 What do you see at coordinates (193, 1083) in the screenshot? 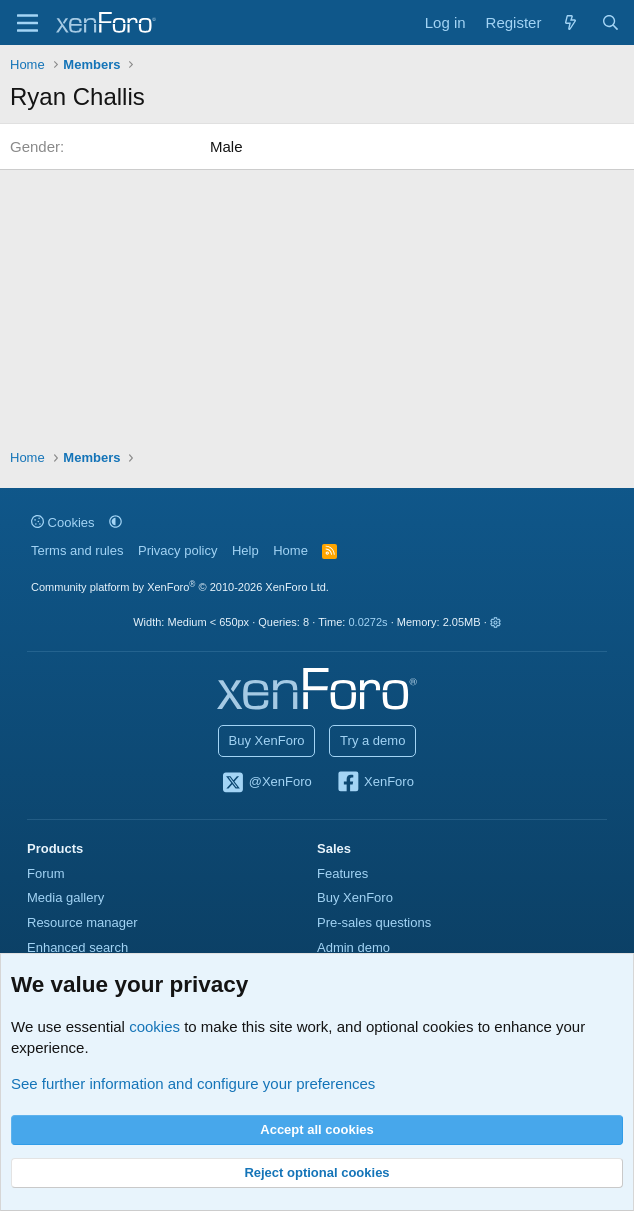
I see `See further information and configure your preferences` at bounding box center [193, 1083].